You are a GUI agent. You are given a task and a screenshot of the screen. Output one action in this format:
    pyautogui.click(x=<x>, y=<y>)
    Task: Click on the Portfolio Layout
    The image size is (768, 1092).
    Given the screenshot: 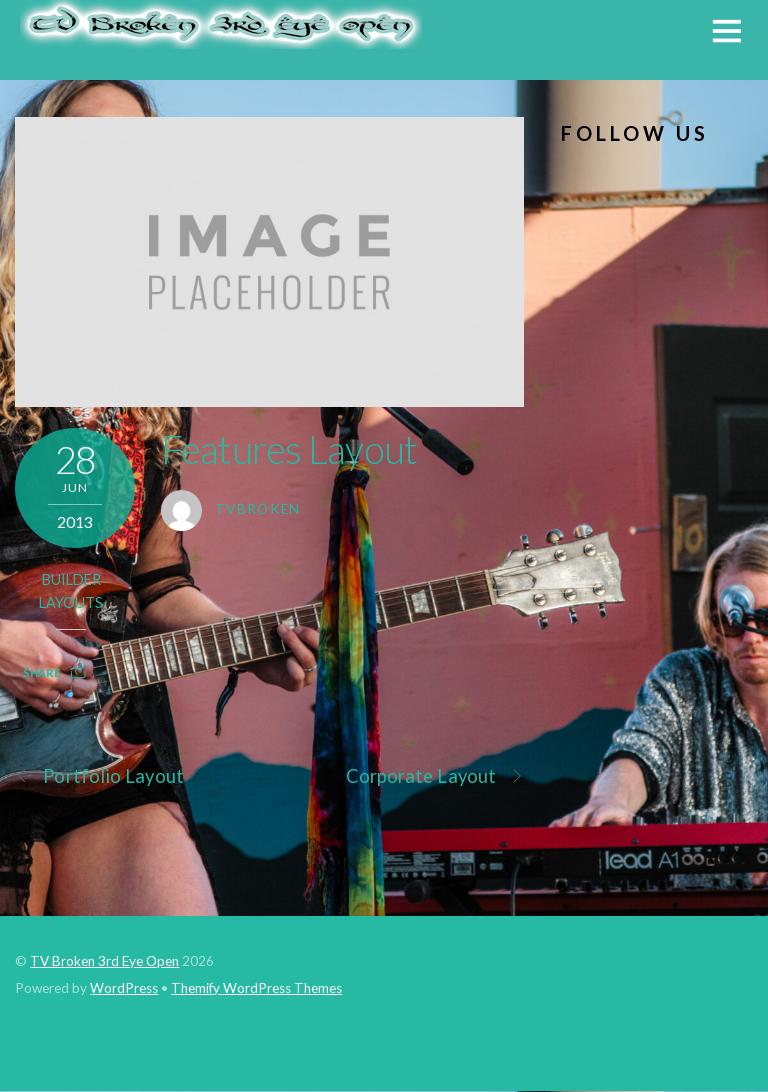 What is the action you would take?
    pyautogui.click(x=99, y=776)
    